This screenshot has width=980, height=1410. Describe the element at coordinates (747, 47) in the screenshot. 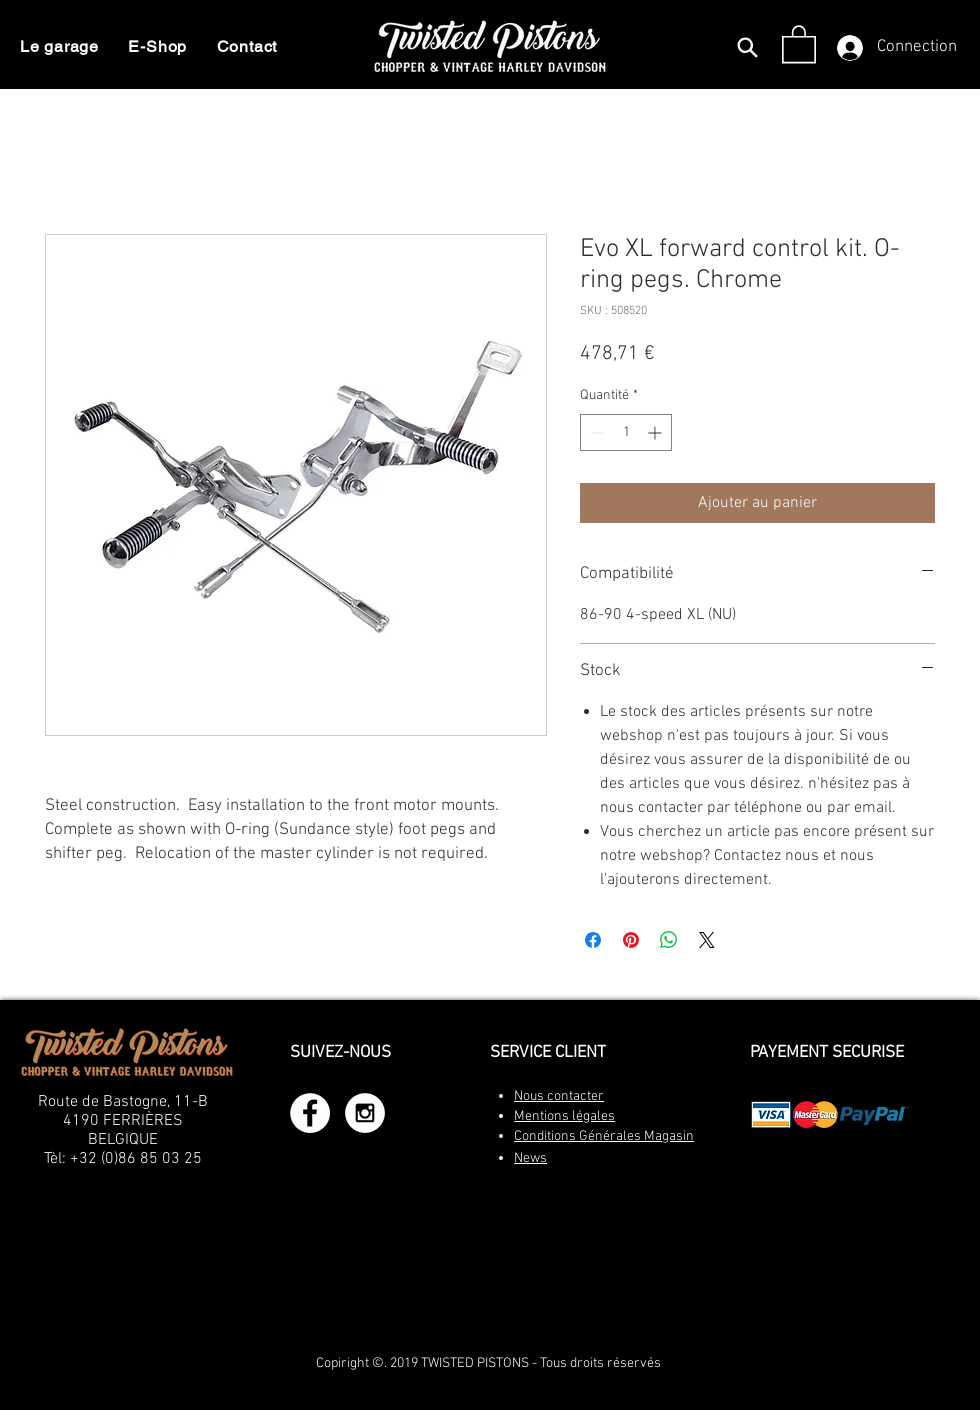

I see `[Search]` at that location.